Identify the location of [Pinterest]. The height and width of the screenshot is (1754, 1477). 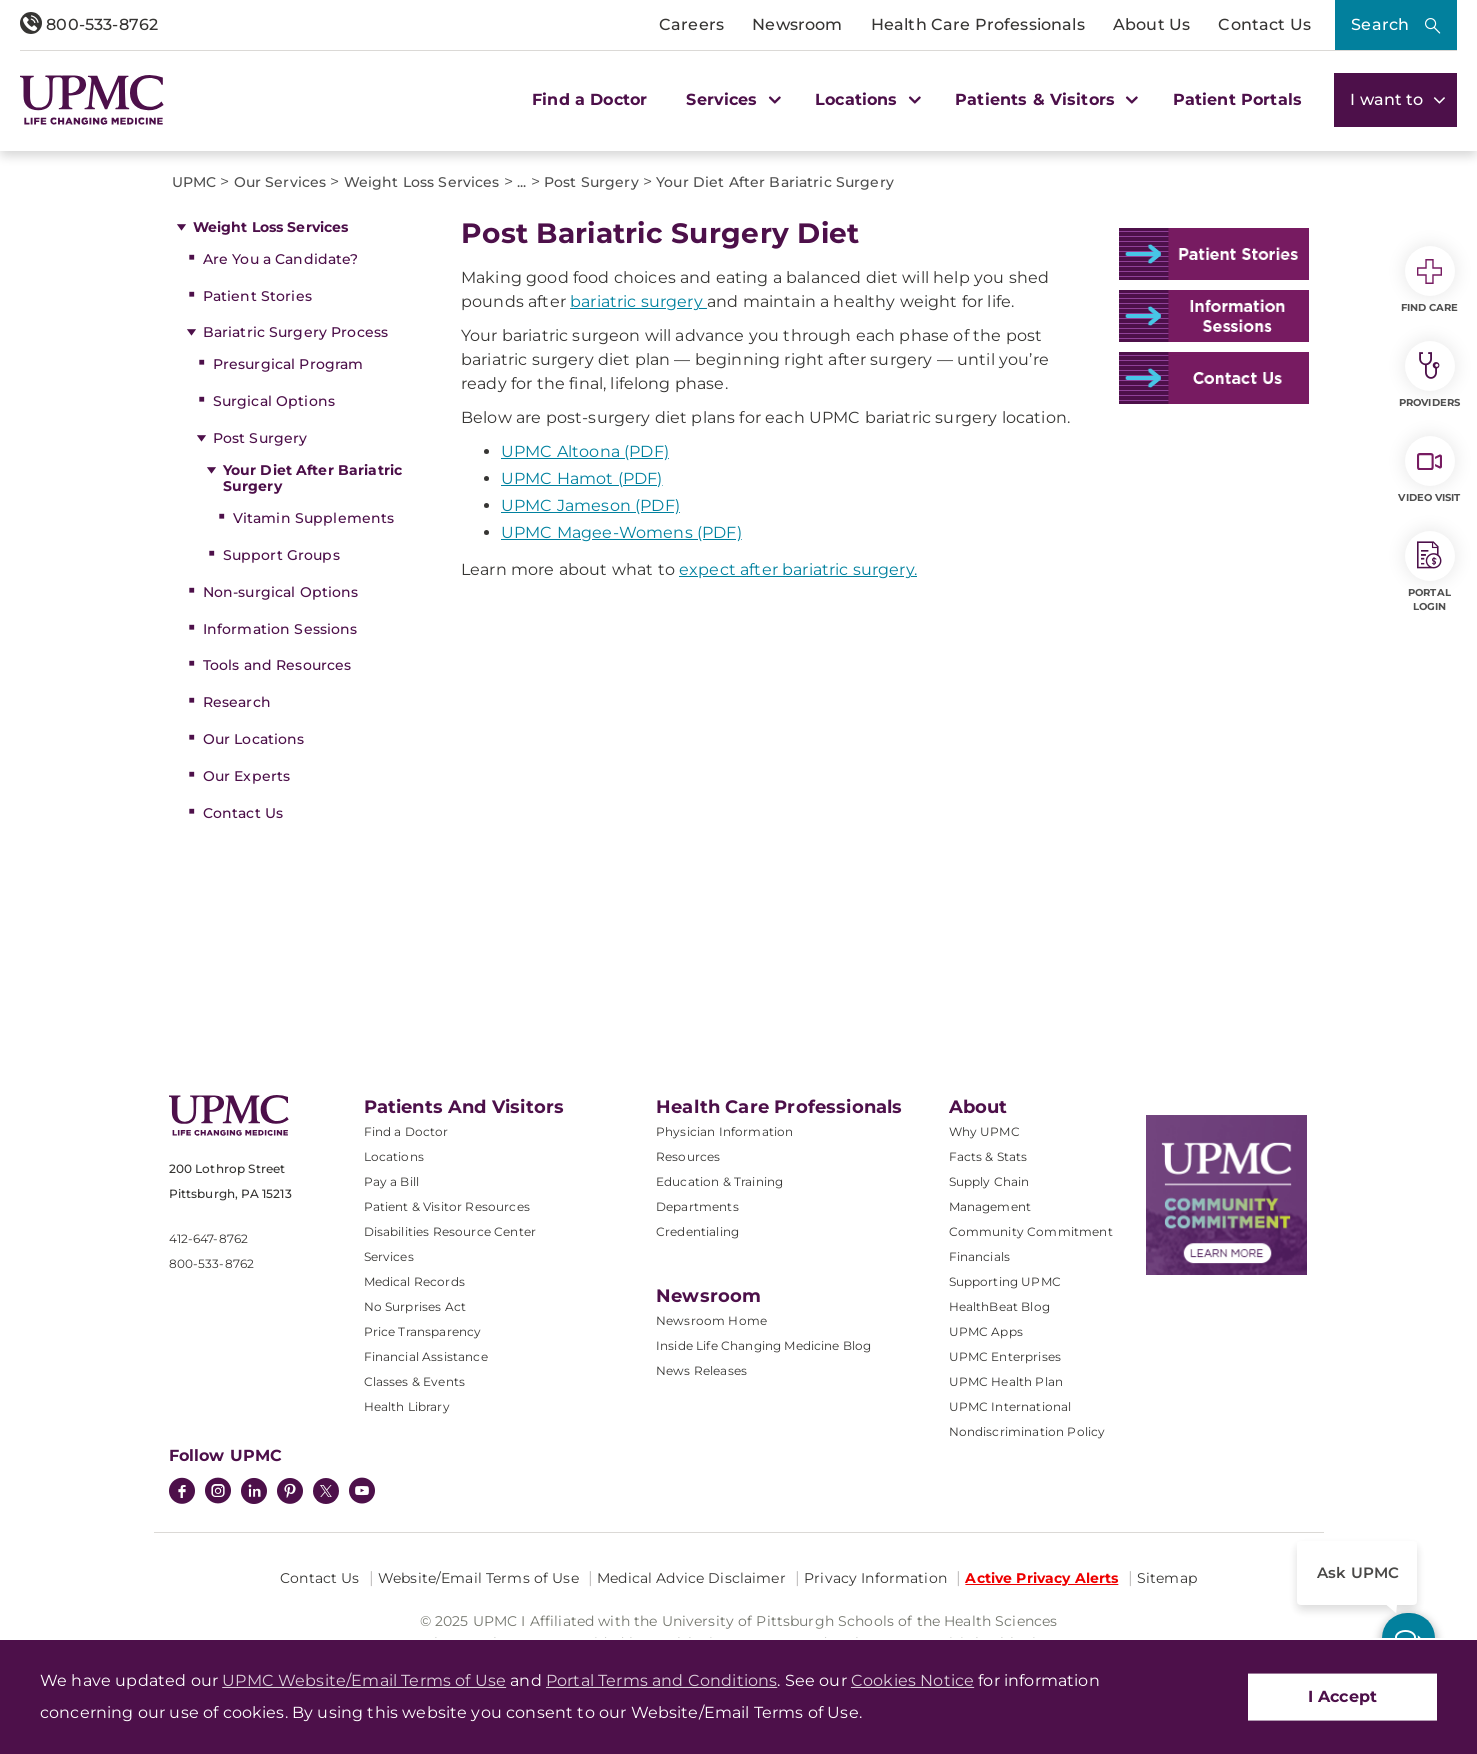
(290, 1493).